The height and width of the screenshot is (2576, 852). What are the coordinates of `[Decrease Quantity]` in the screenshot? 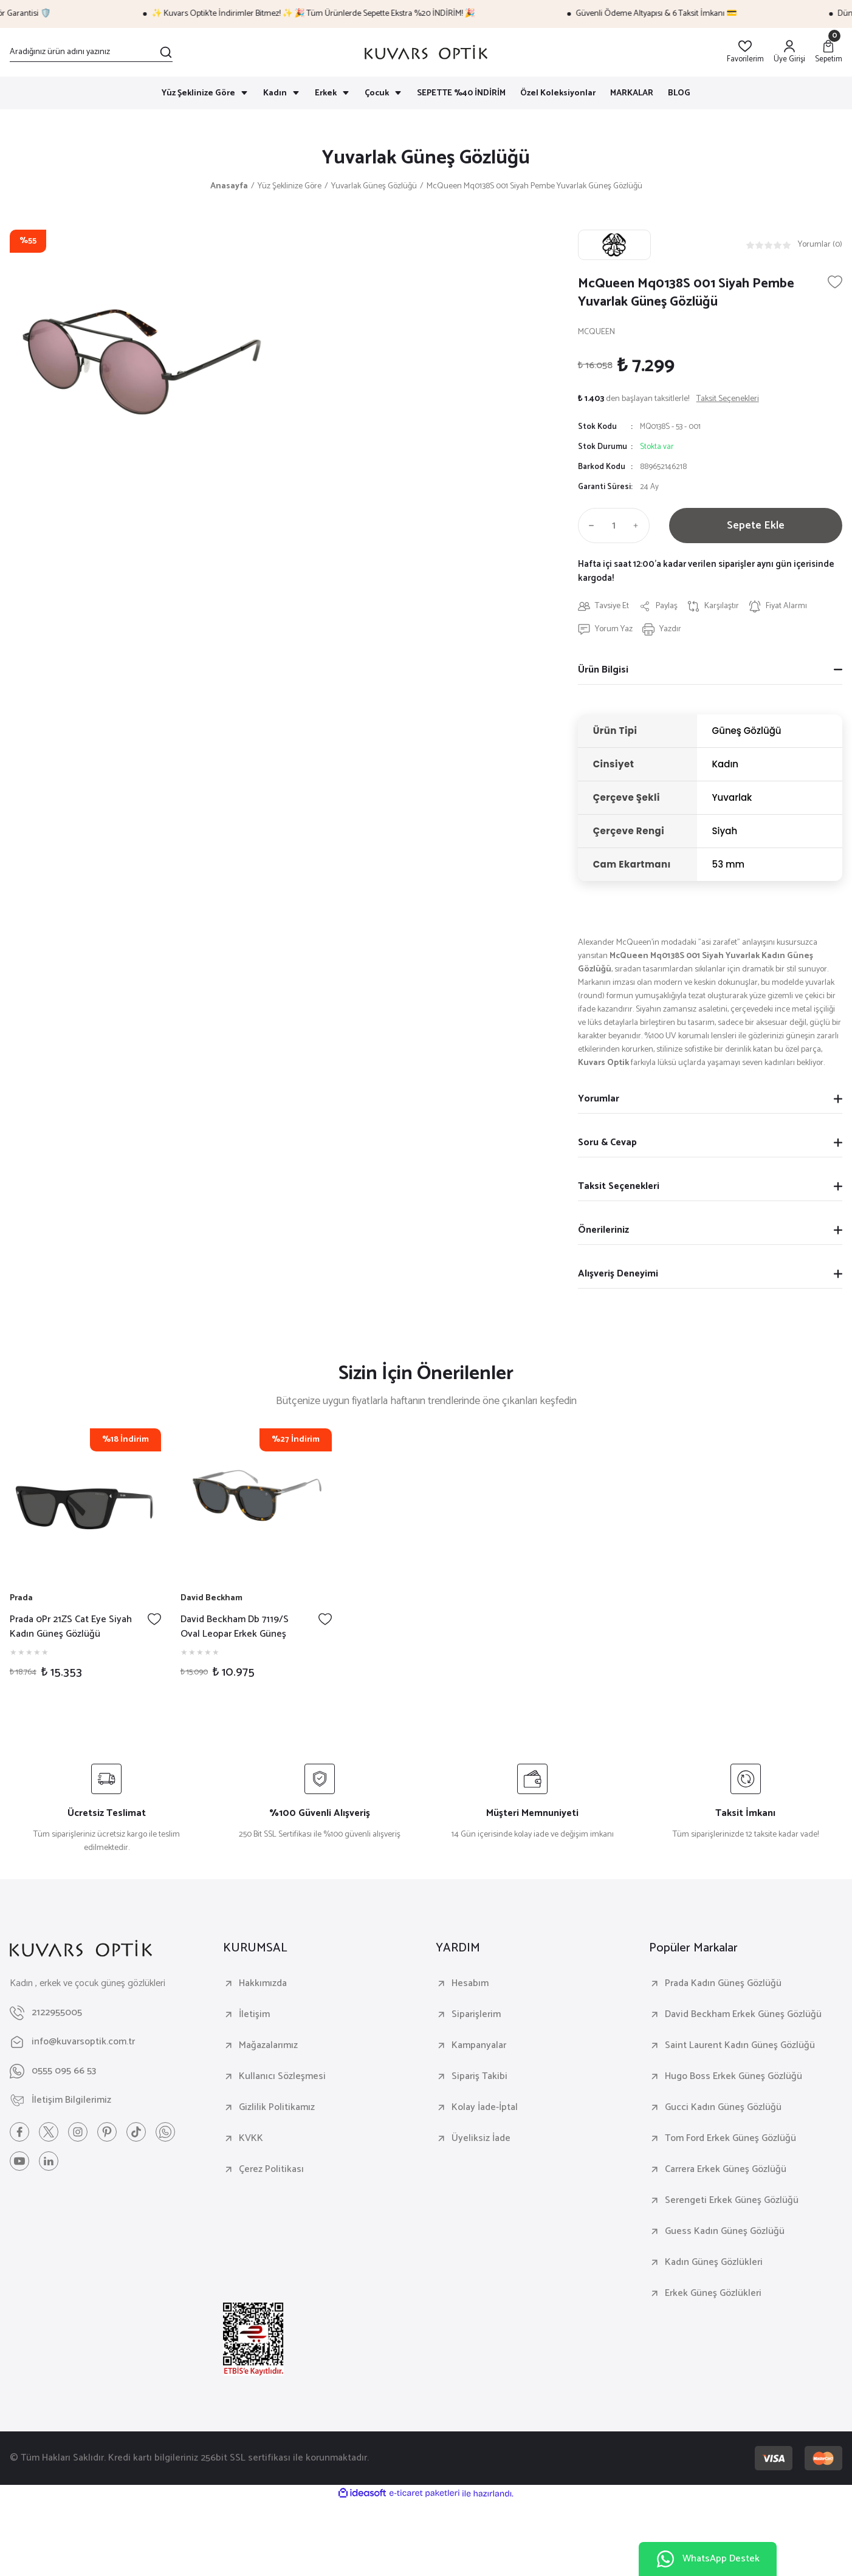 It's located at (589, 525).